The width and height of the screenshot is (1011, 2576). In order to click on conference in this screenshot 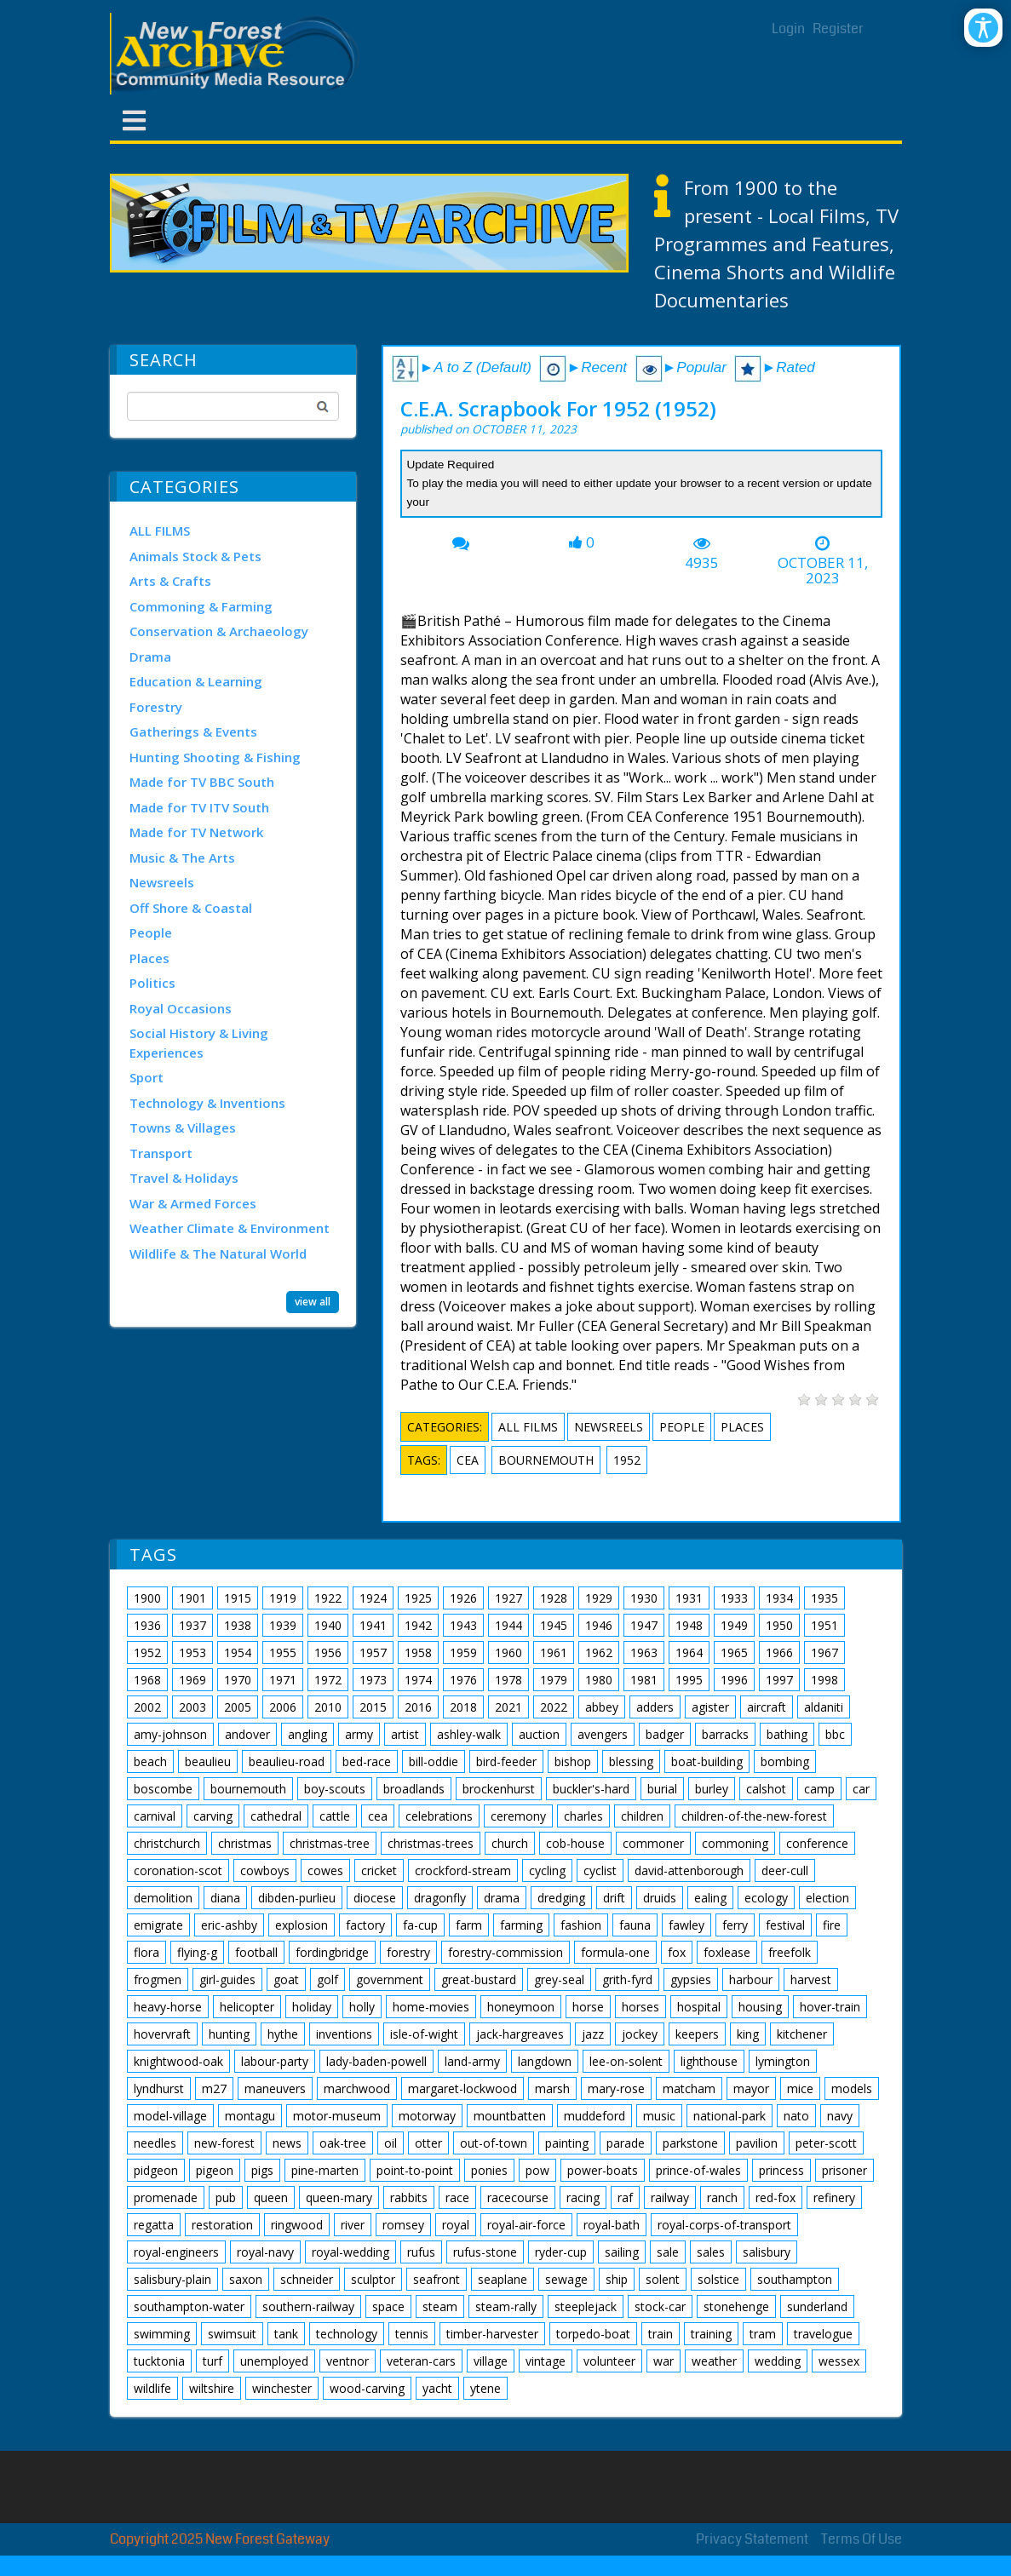, I will do `click(817, 1843)`.